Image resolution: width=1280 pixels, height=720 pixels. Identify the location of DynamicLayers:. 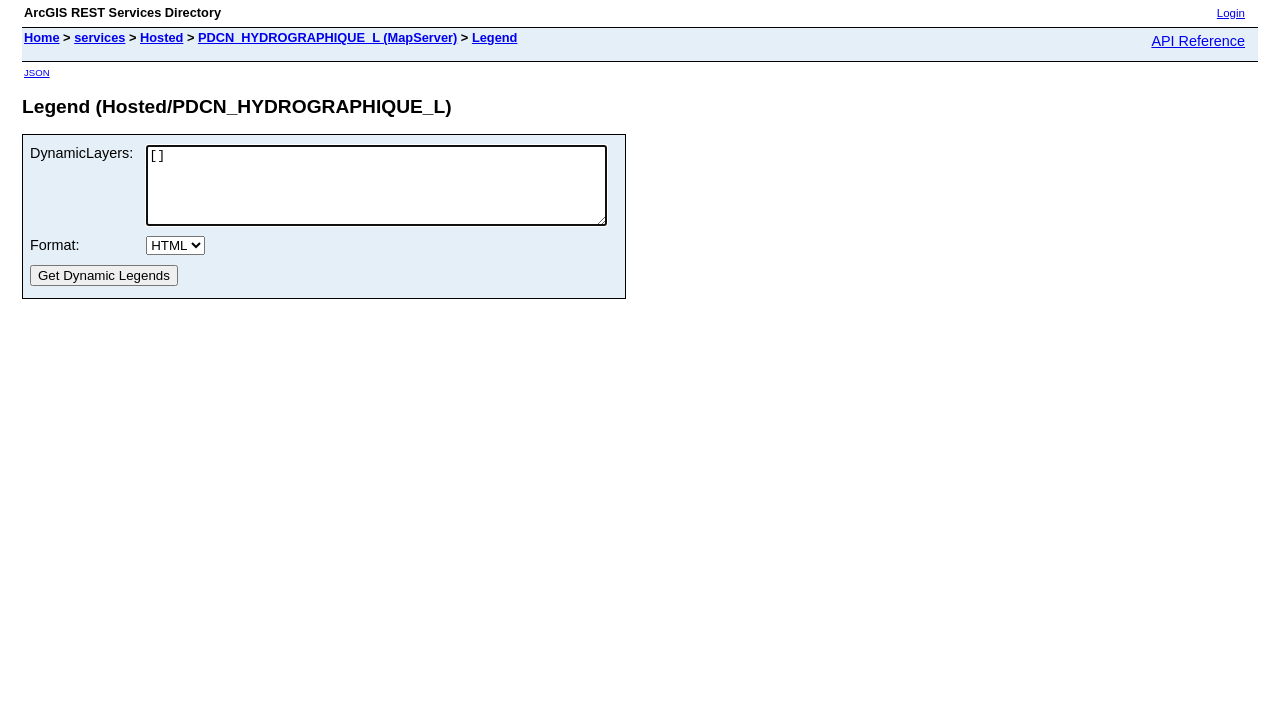
(81, 153).